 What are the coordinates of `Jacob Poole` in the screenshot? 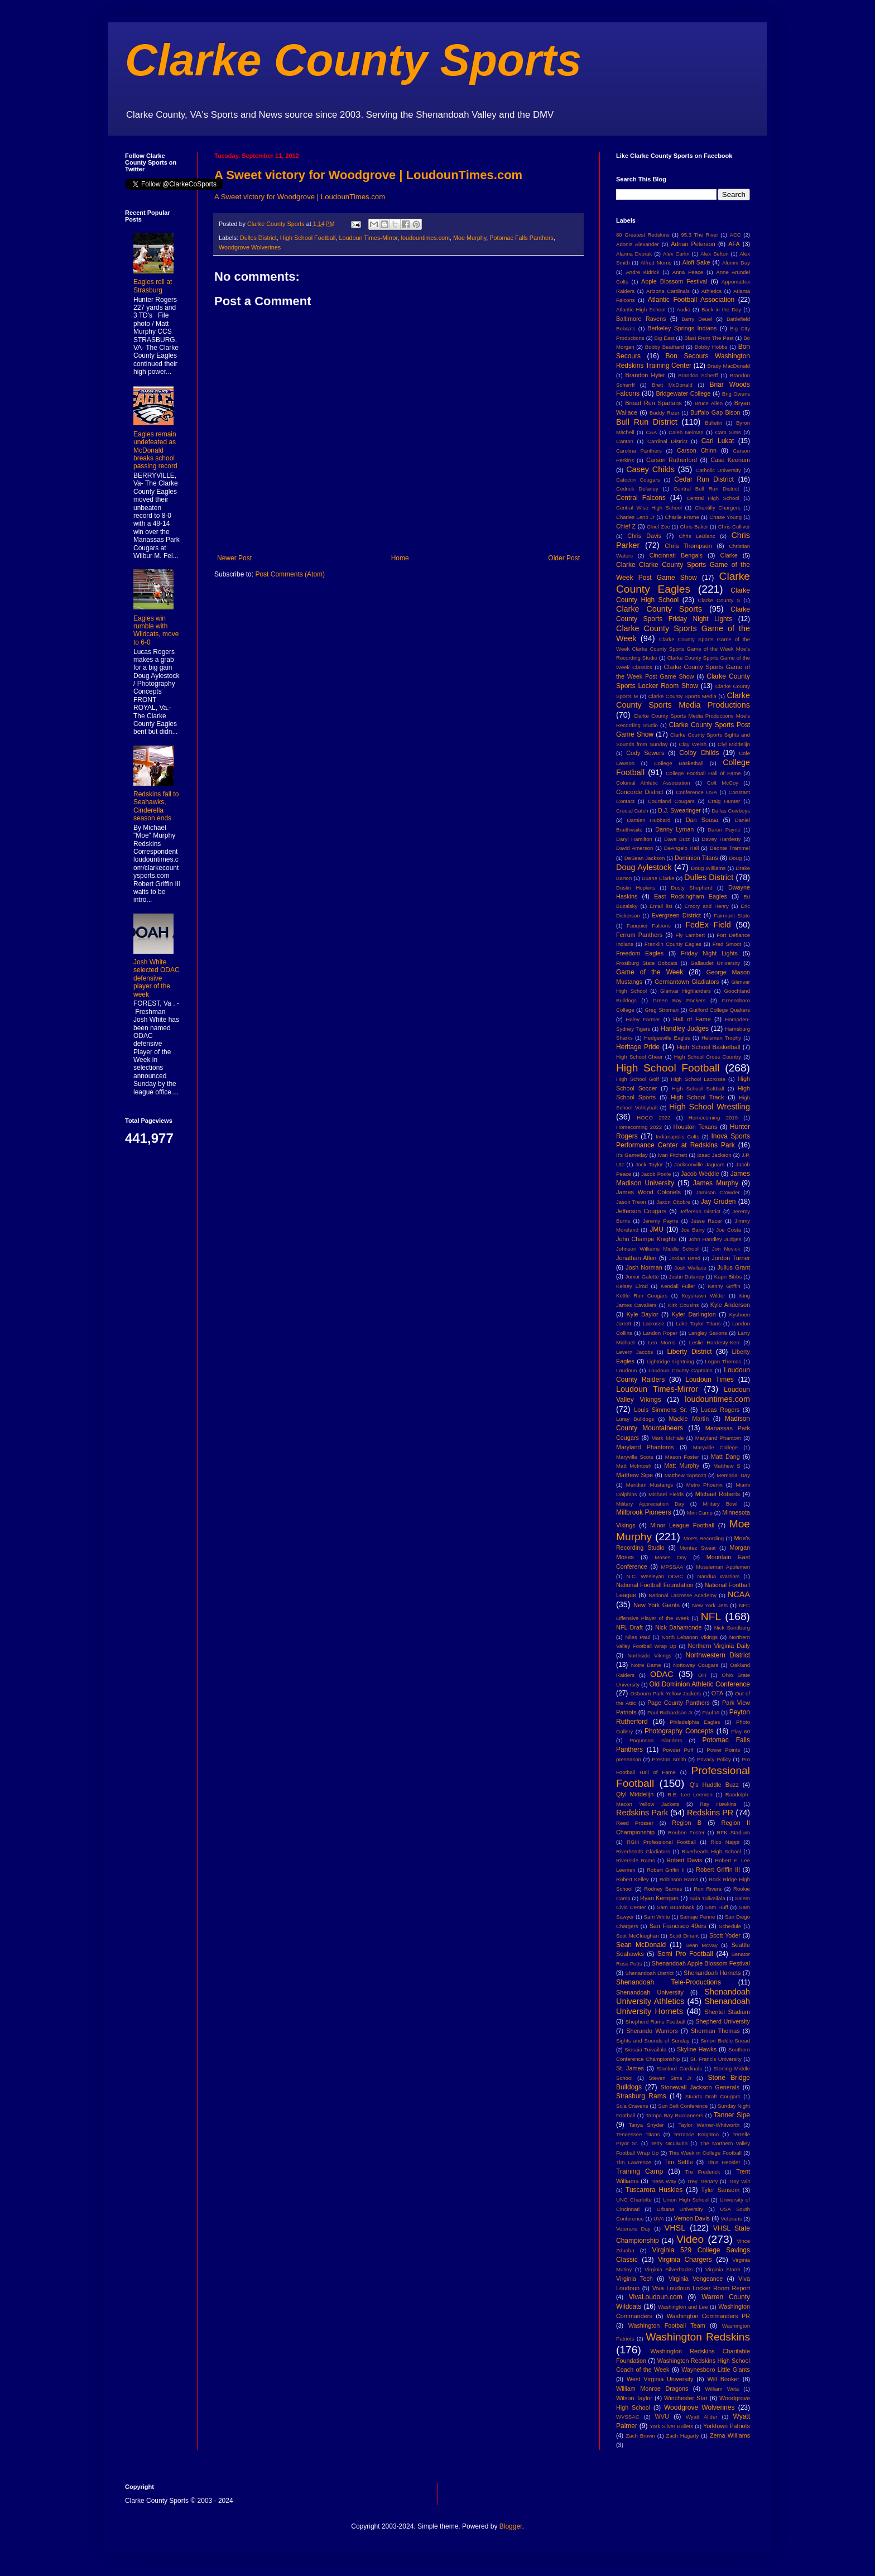 It's located at (656, 1174).